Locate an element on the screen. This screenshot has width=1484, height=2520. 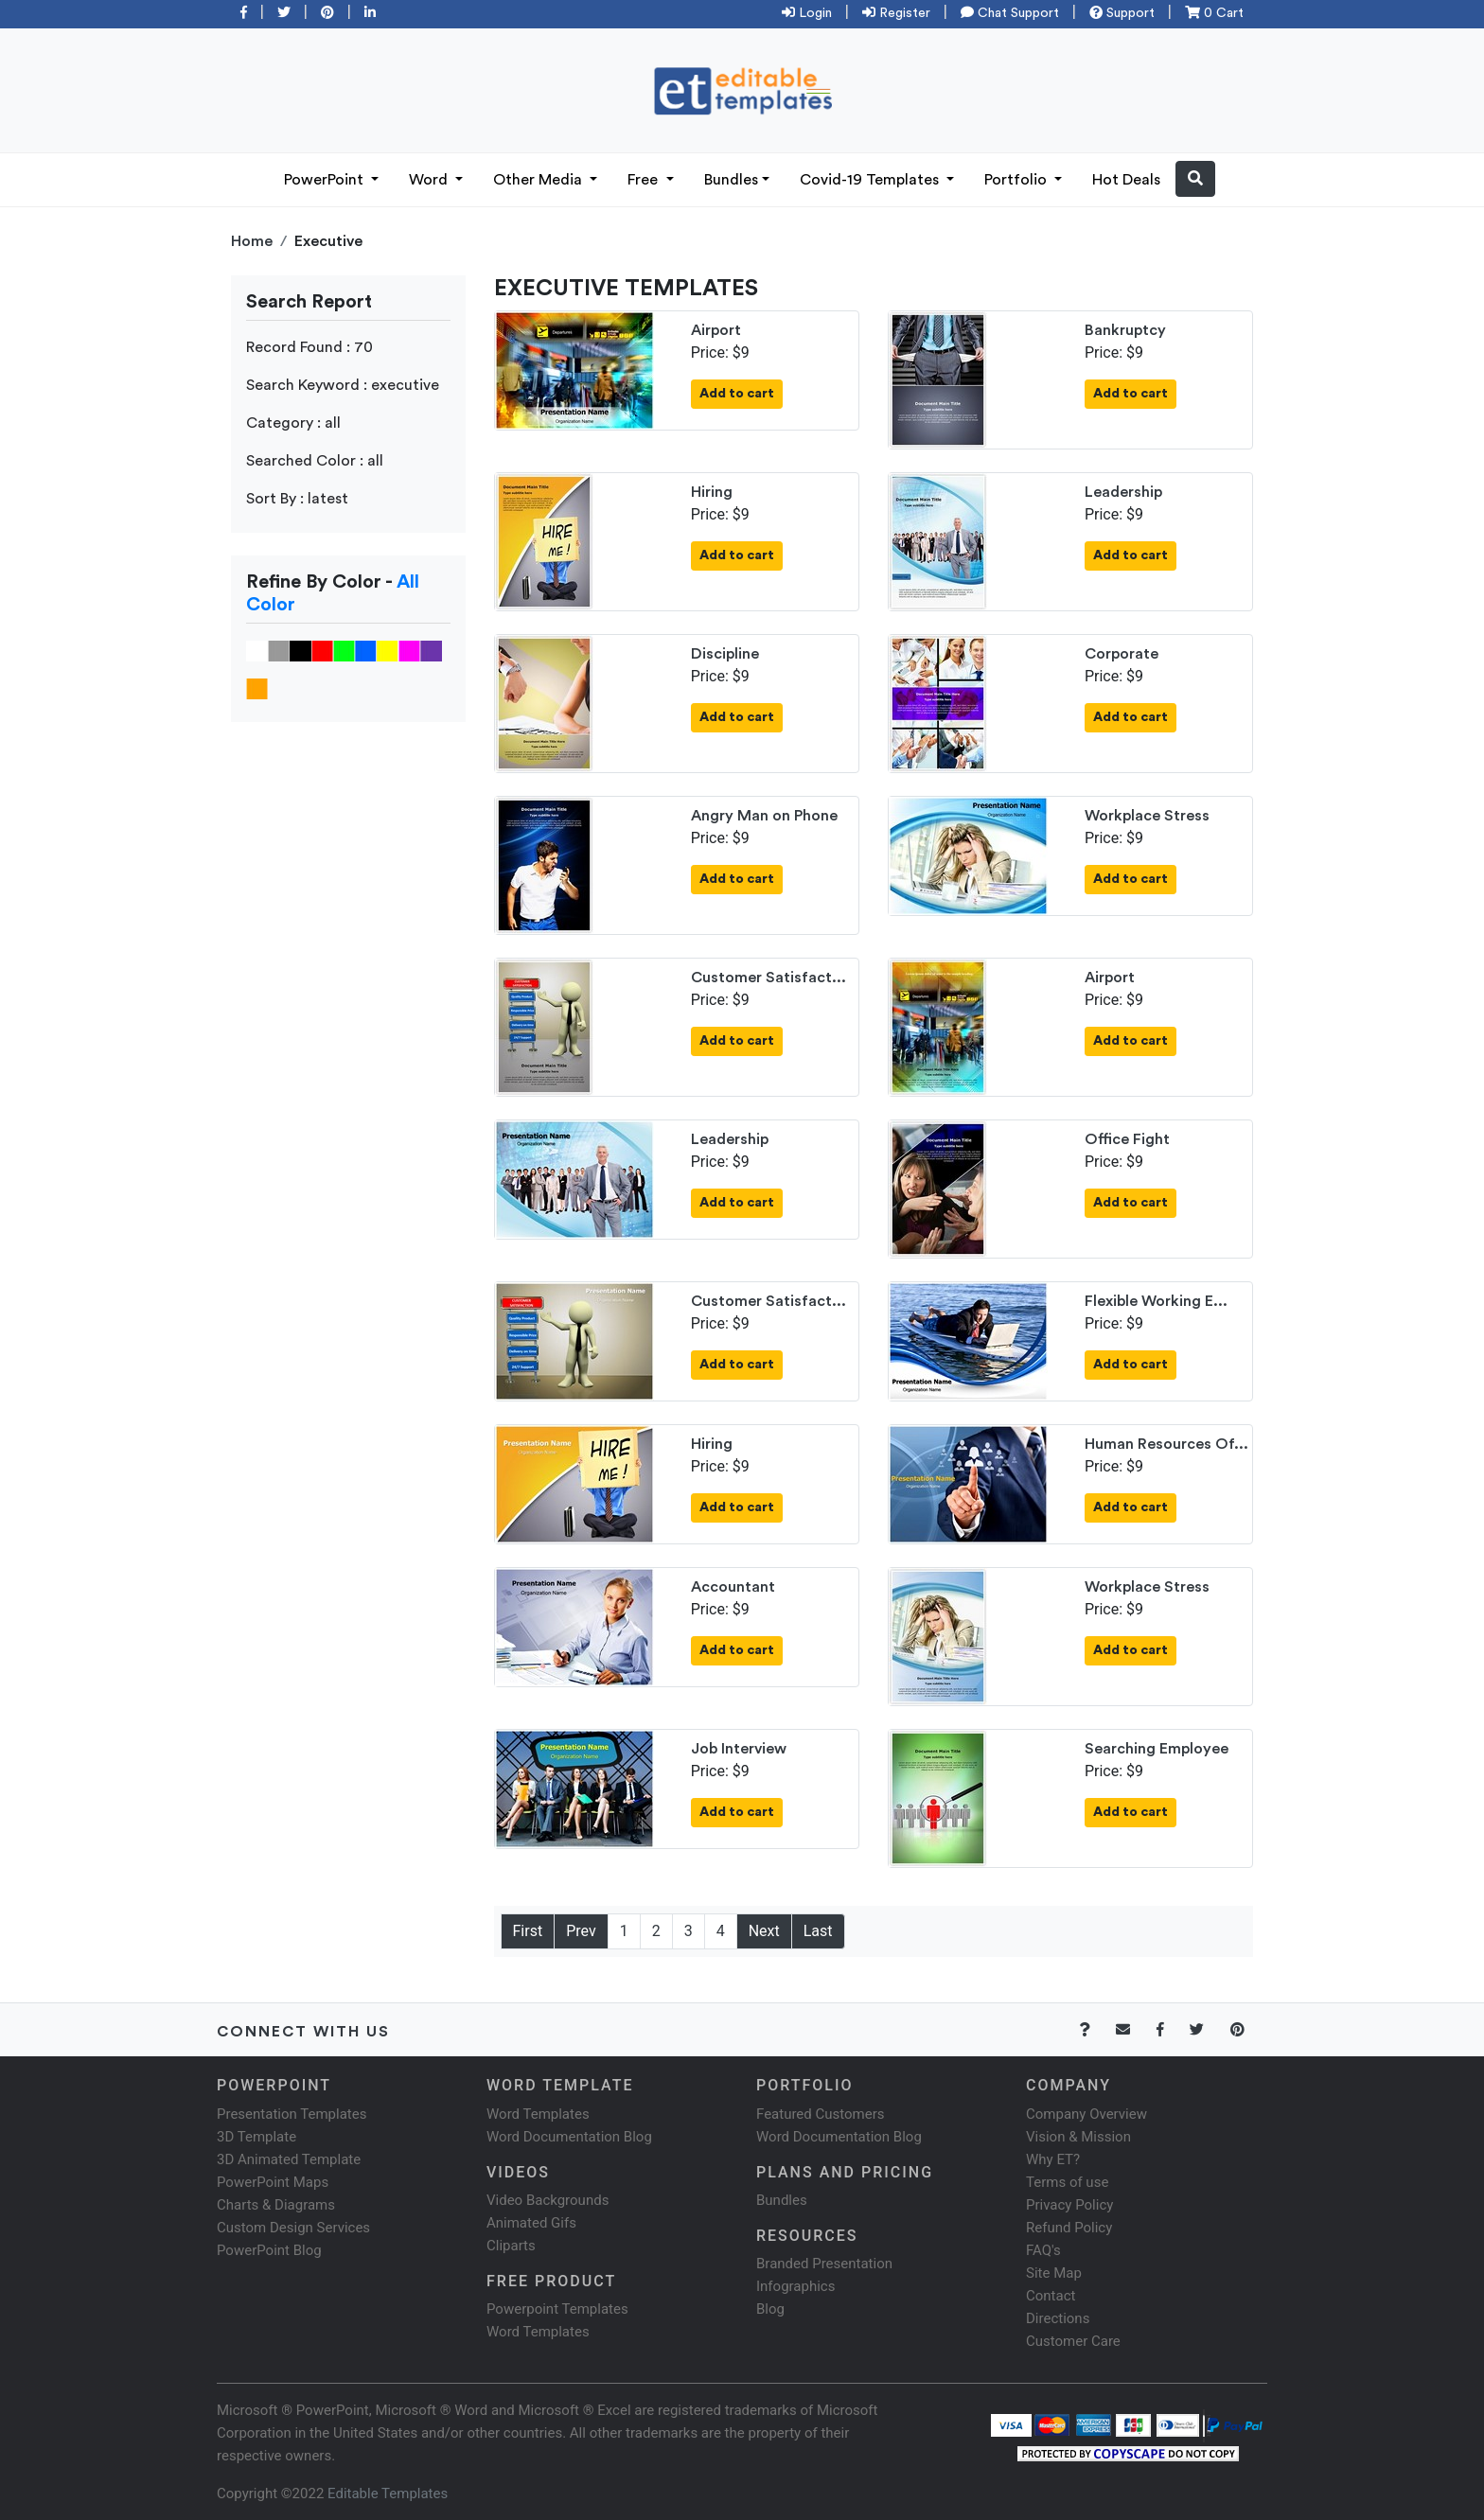
Add to cart is located at coordinates (736, 393).